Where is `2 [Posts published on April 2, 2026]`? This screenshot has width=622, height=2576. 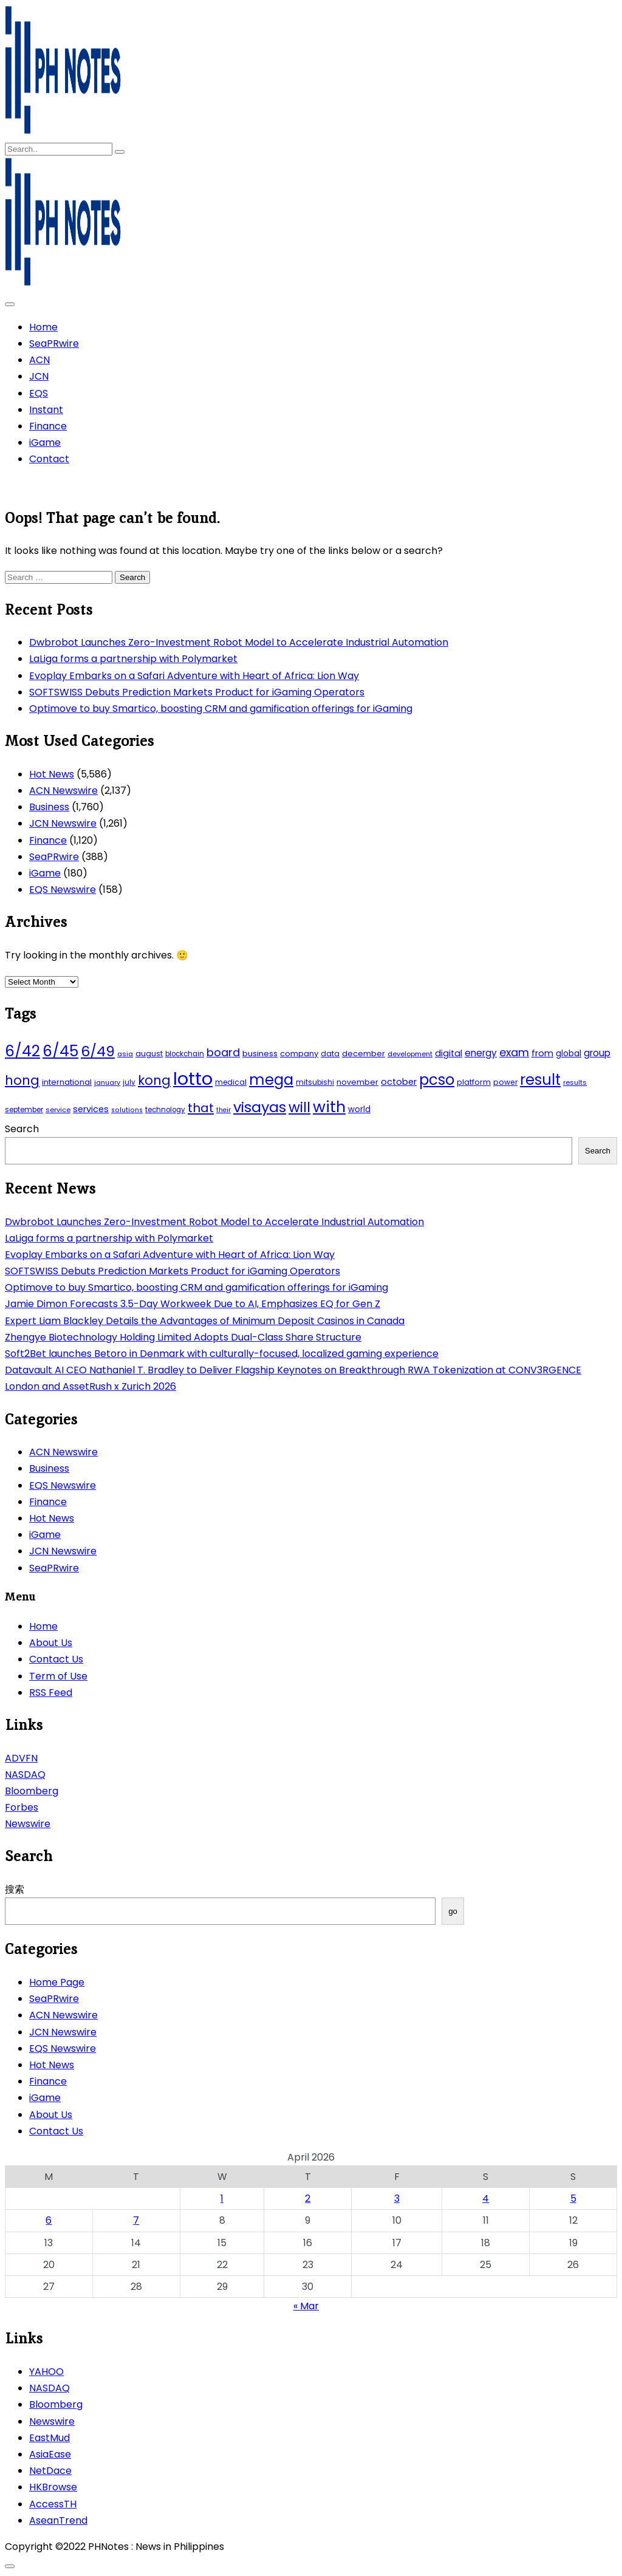
2 [Posts published on April 2, 2026] is located at coordinates (307, 2198).